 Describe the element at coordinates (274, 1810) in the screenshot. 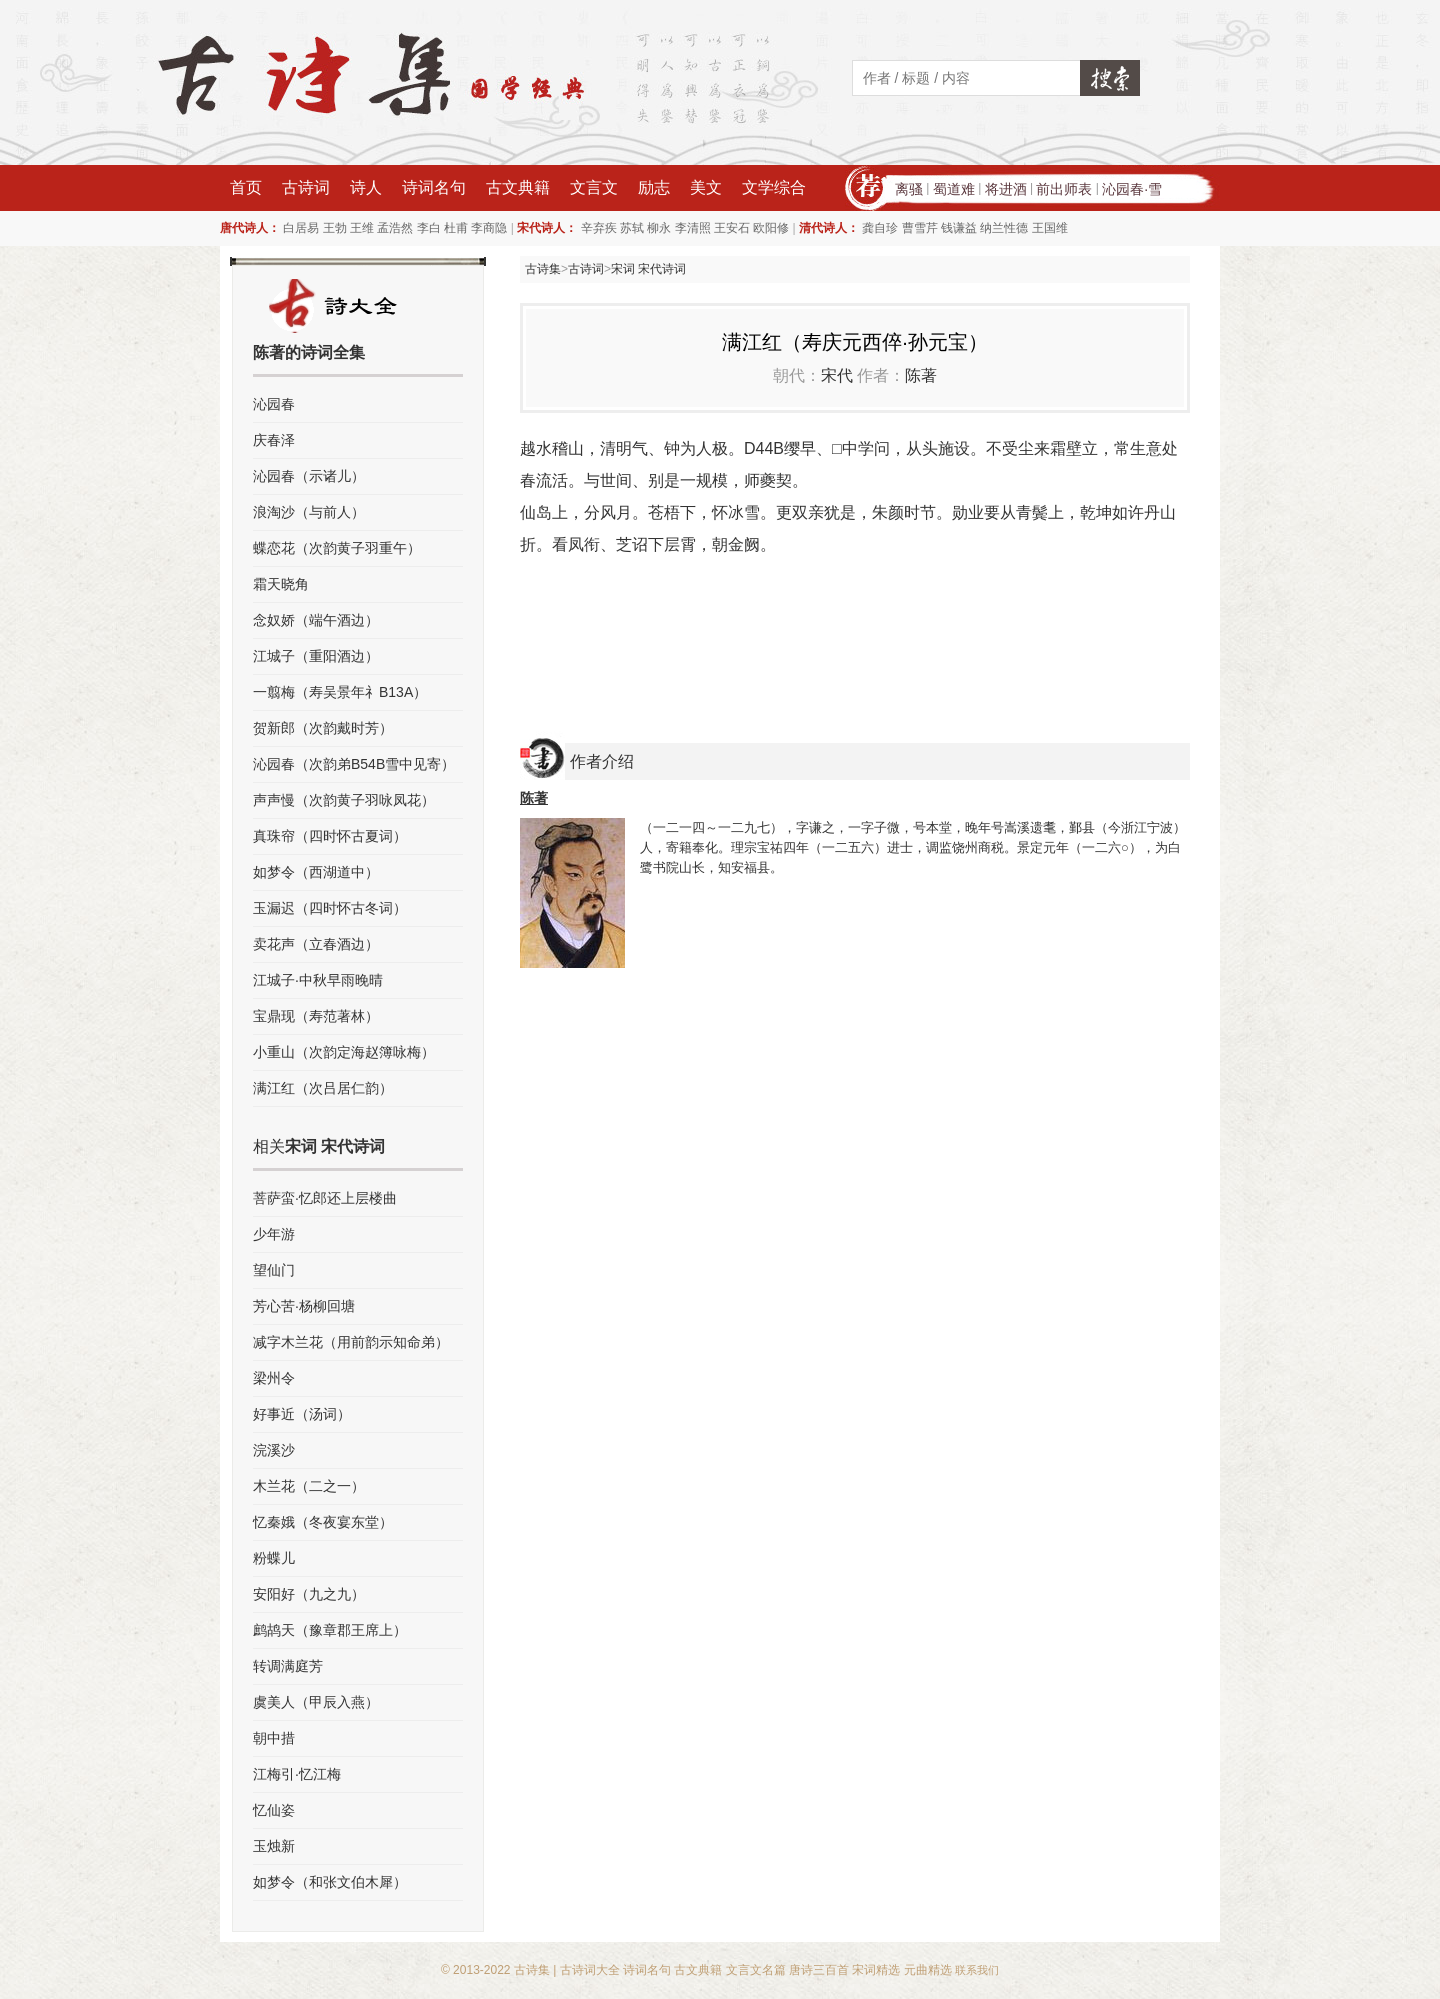

I see `忆仙姿` at that location.